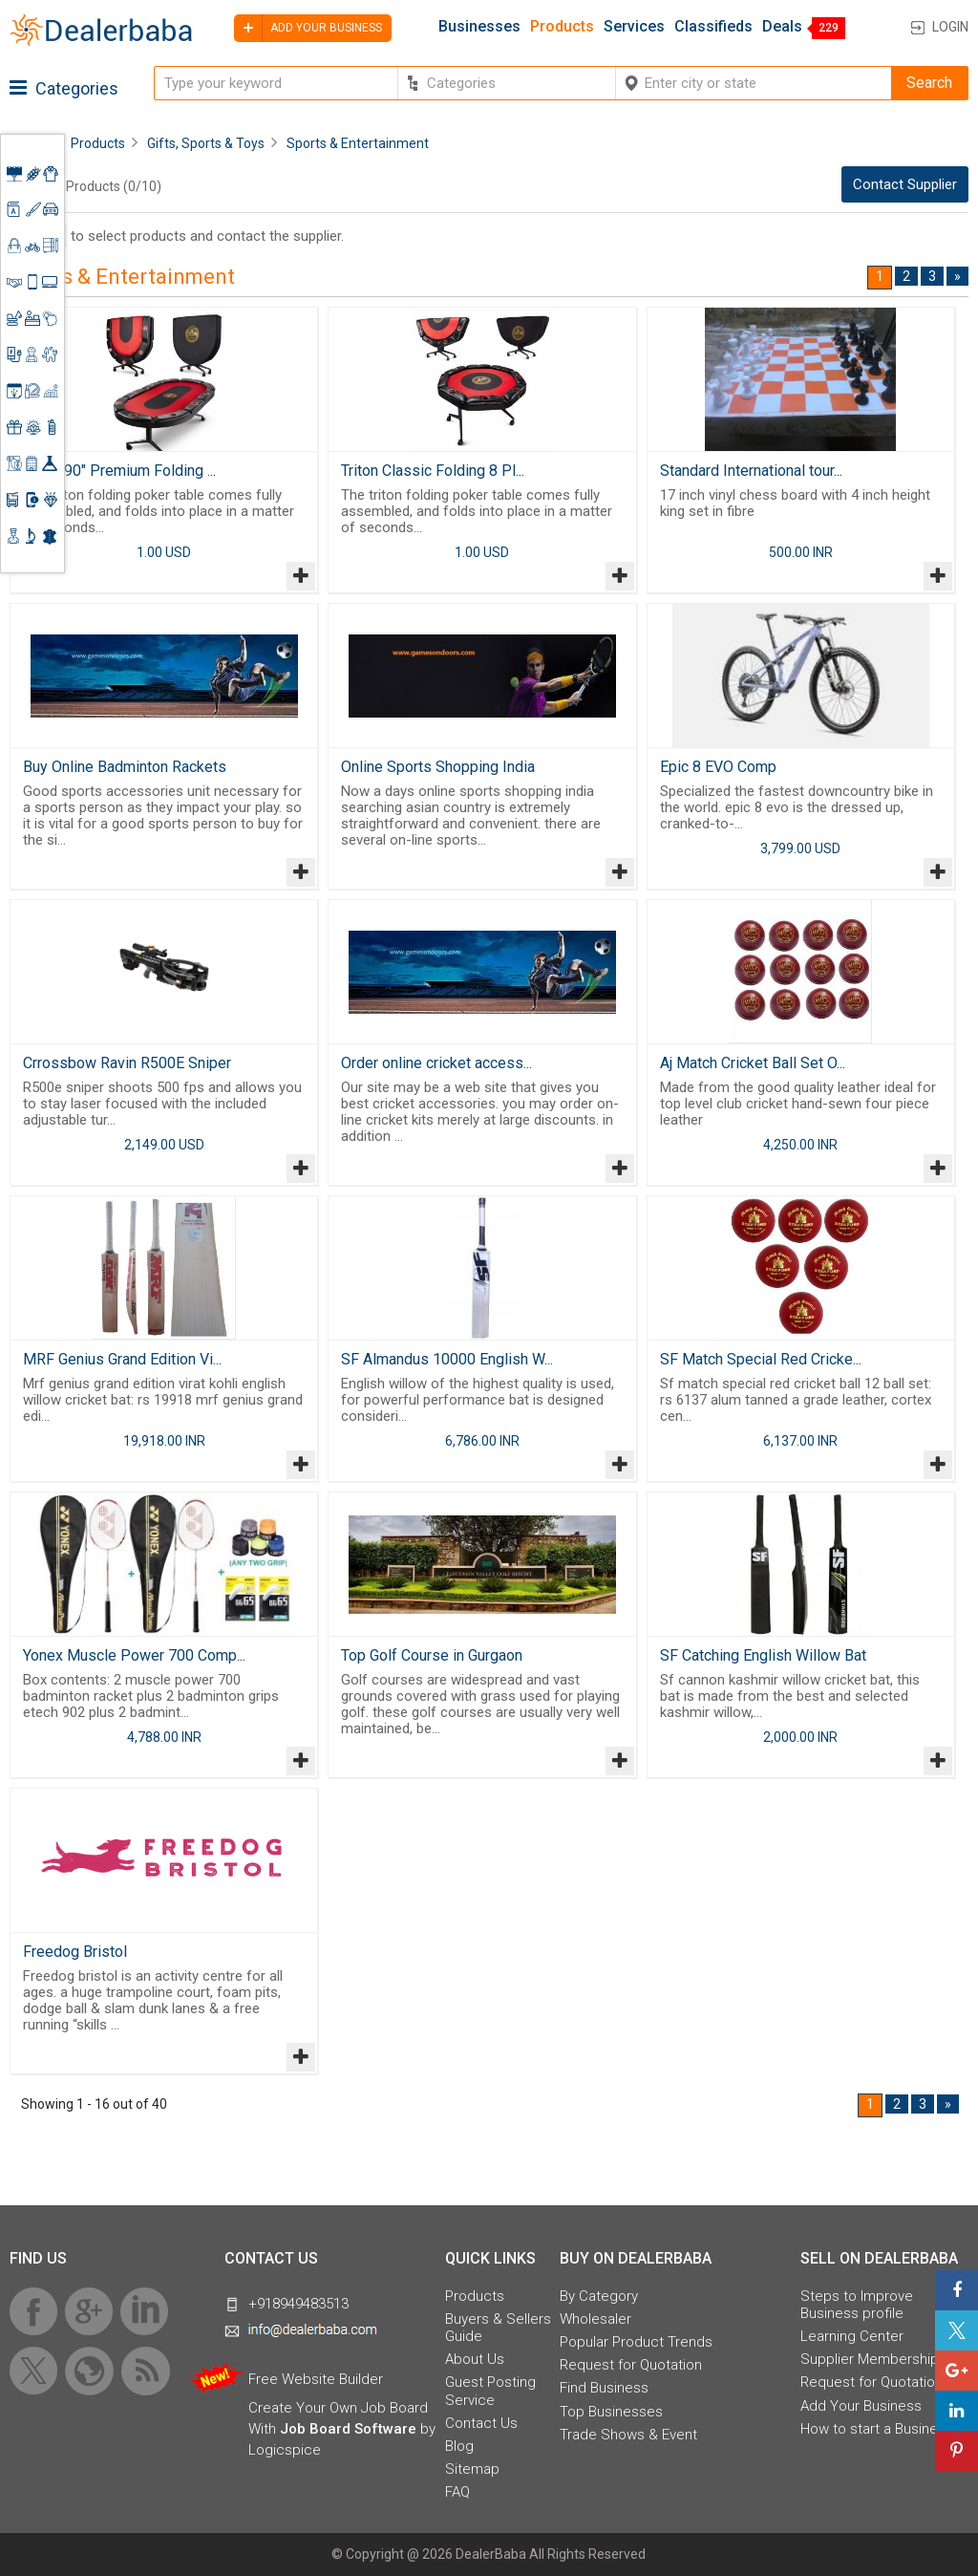 This screenshot has height=2576, width=978. Describe the element at coordinates (631, 2364) in the screenshot. I see `Request for Quotation` at that location.